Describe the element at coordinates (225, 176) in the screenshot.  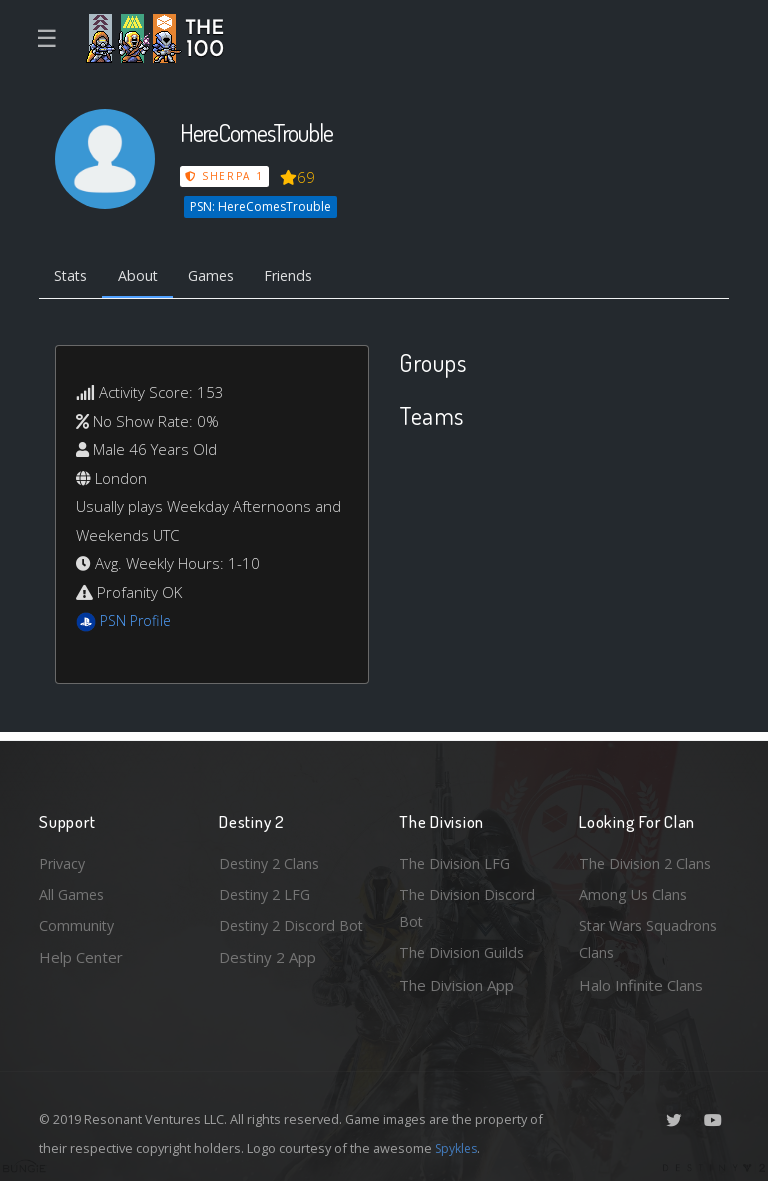
I see `Sherpa 1` at that location.